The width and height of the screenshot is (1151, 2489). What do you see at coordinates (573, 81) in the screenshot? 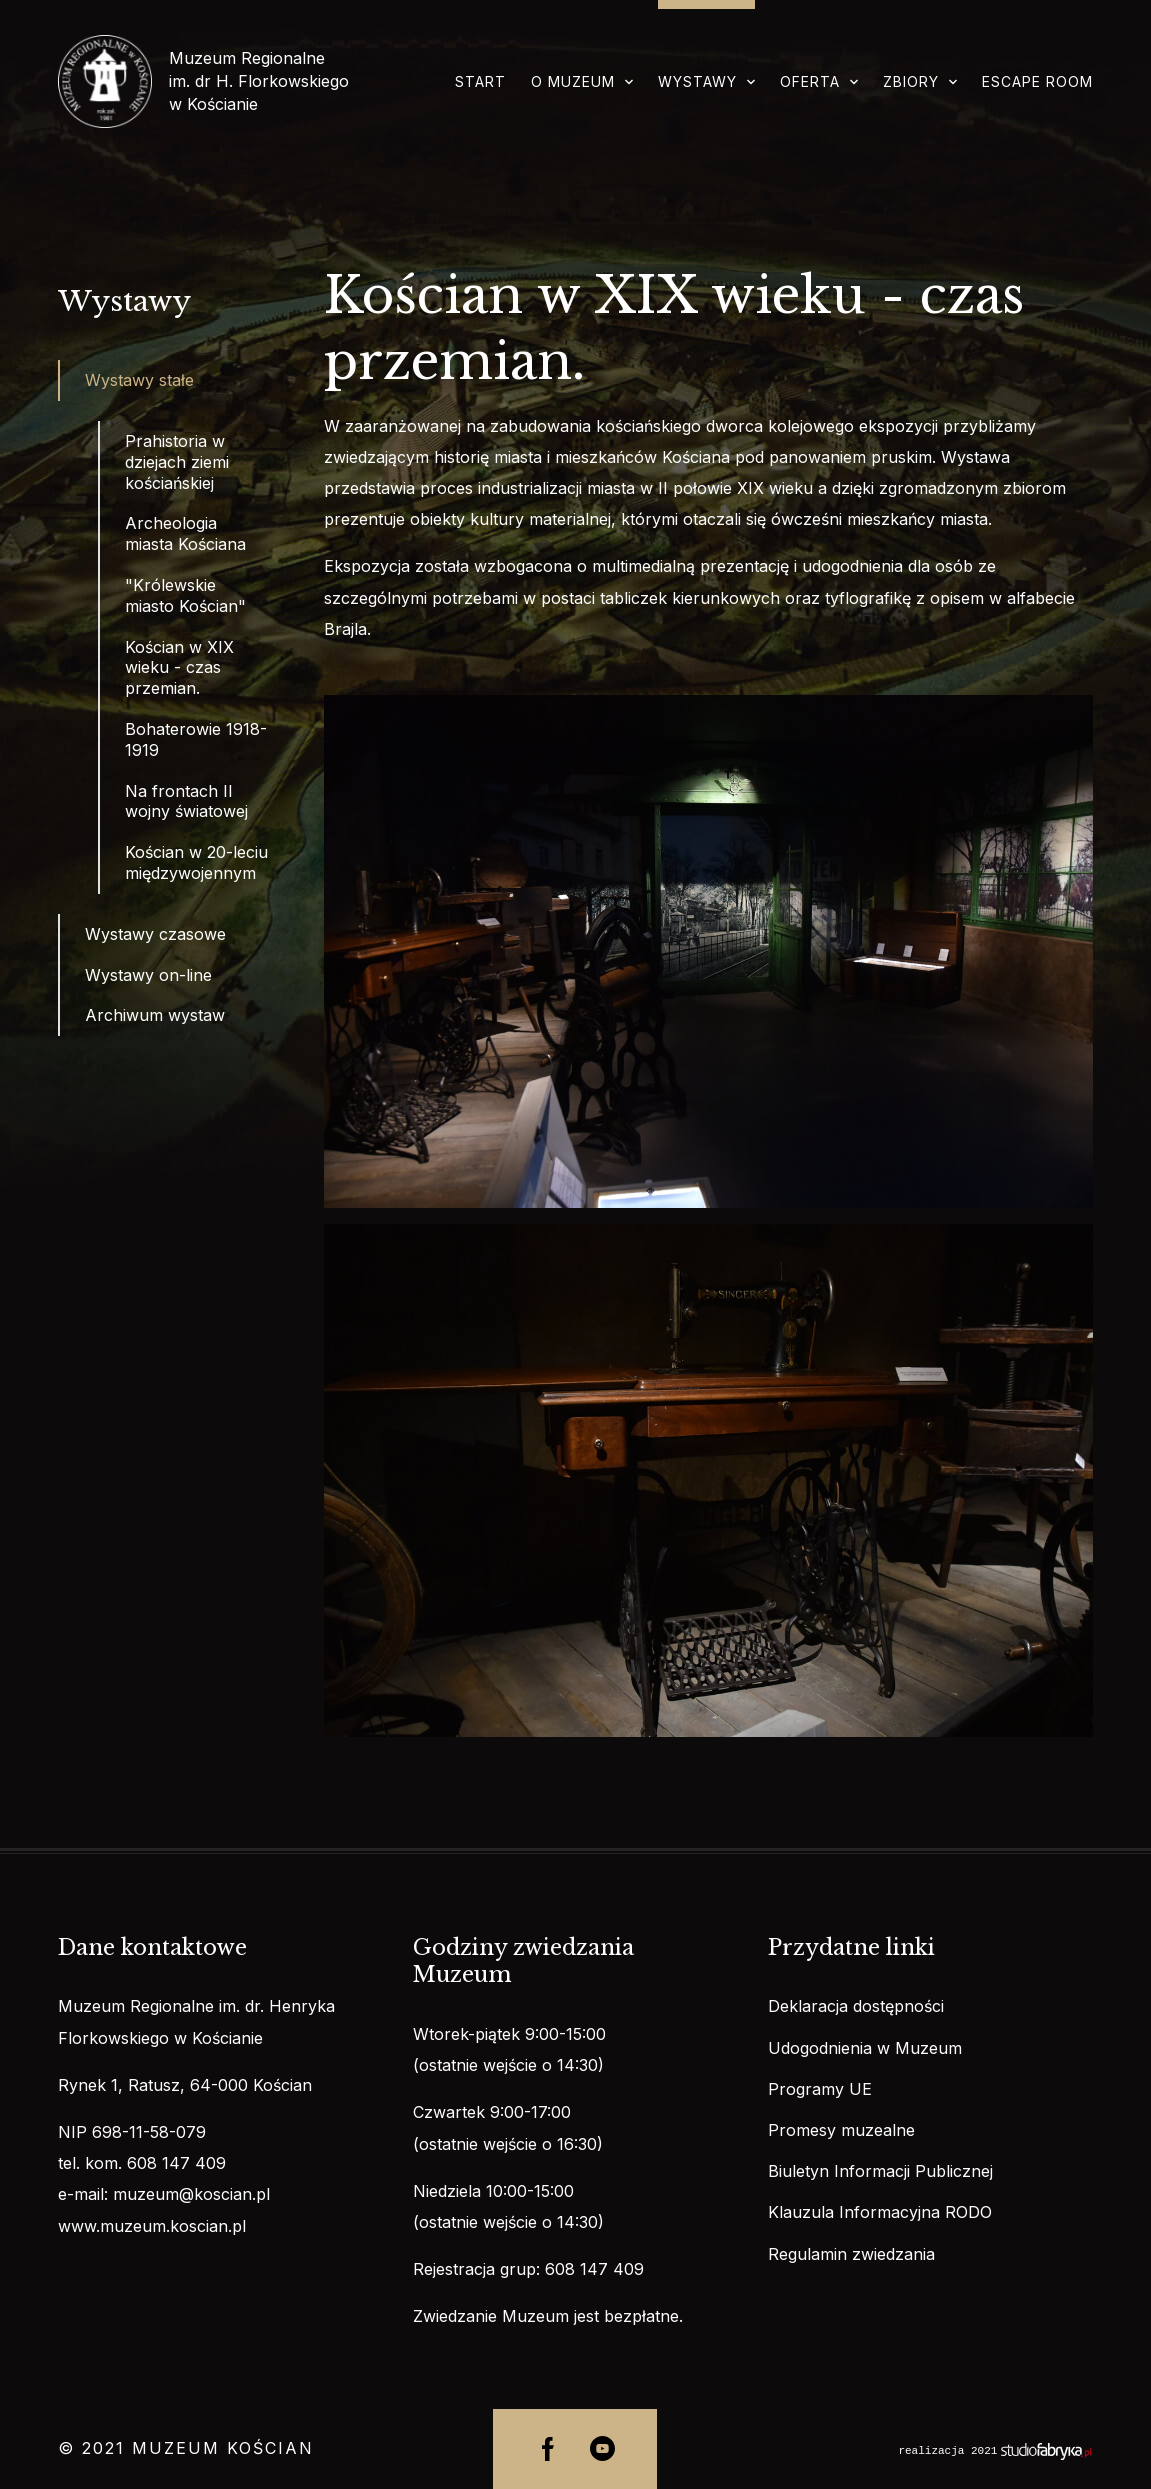
I see `O muzeum` at bounding box center [573, 81].